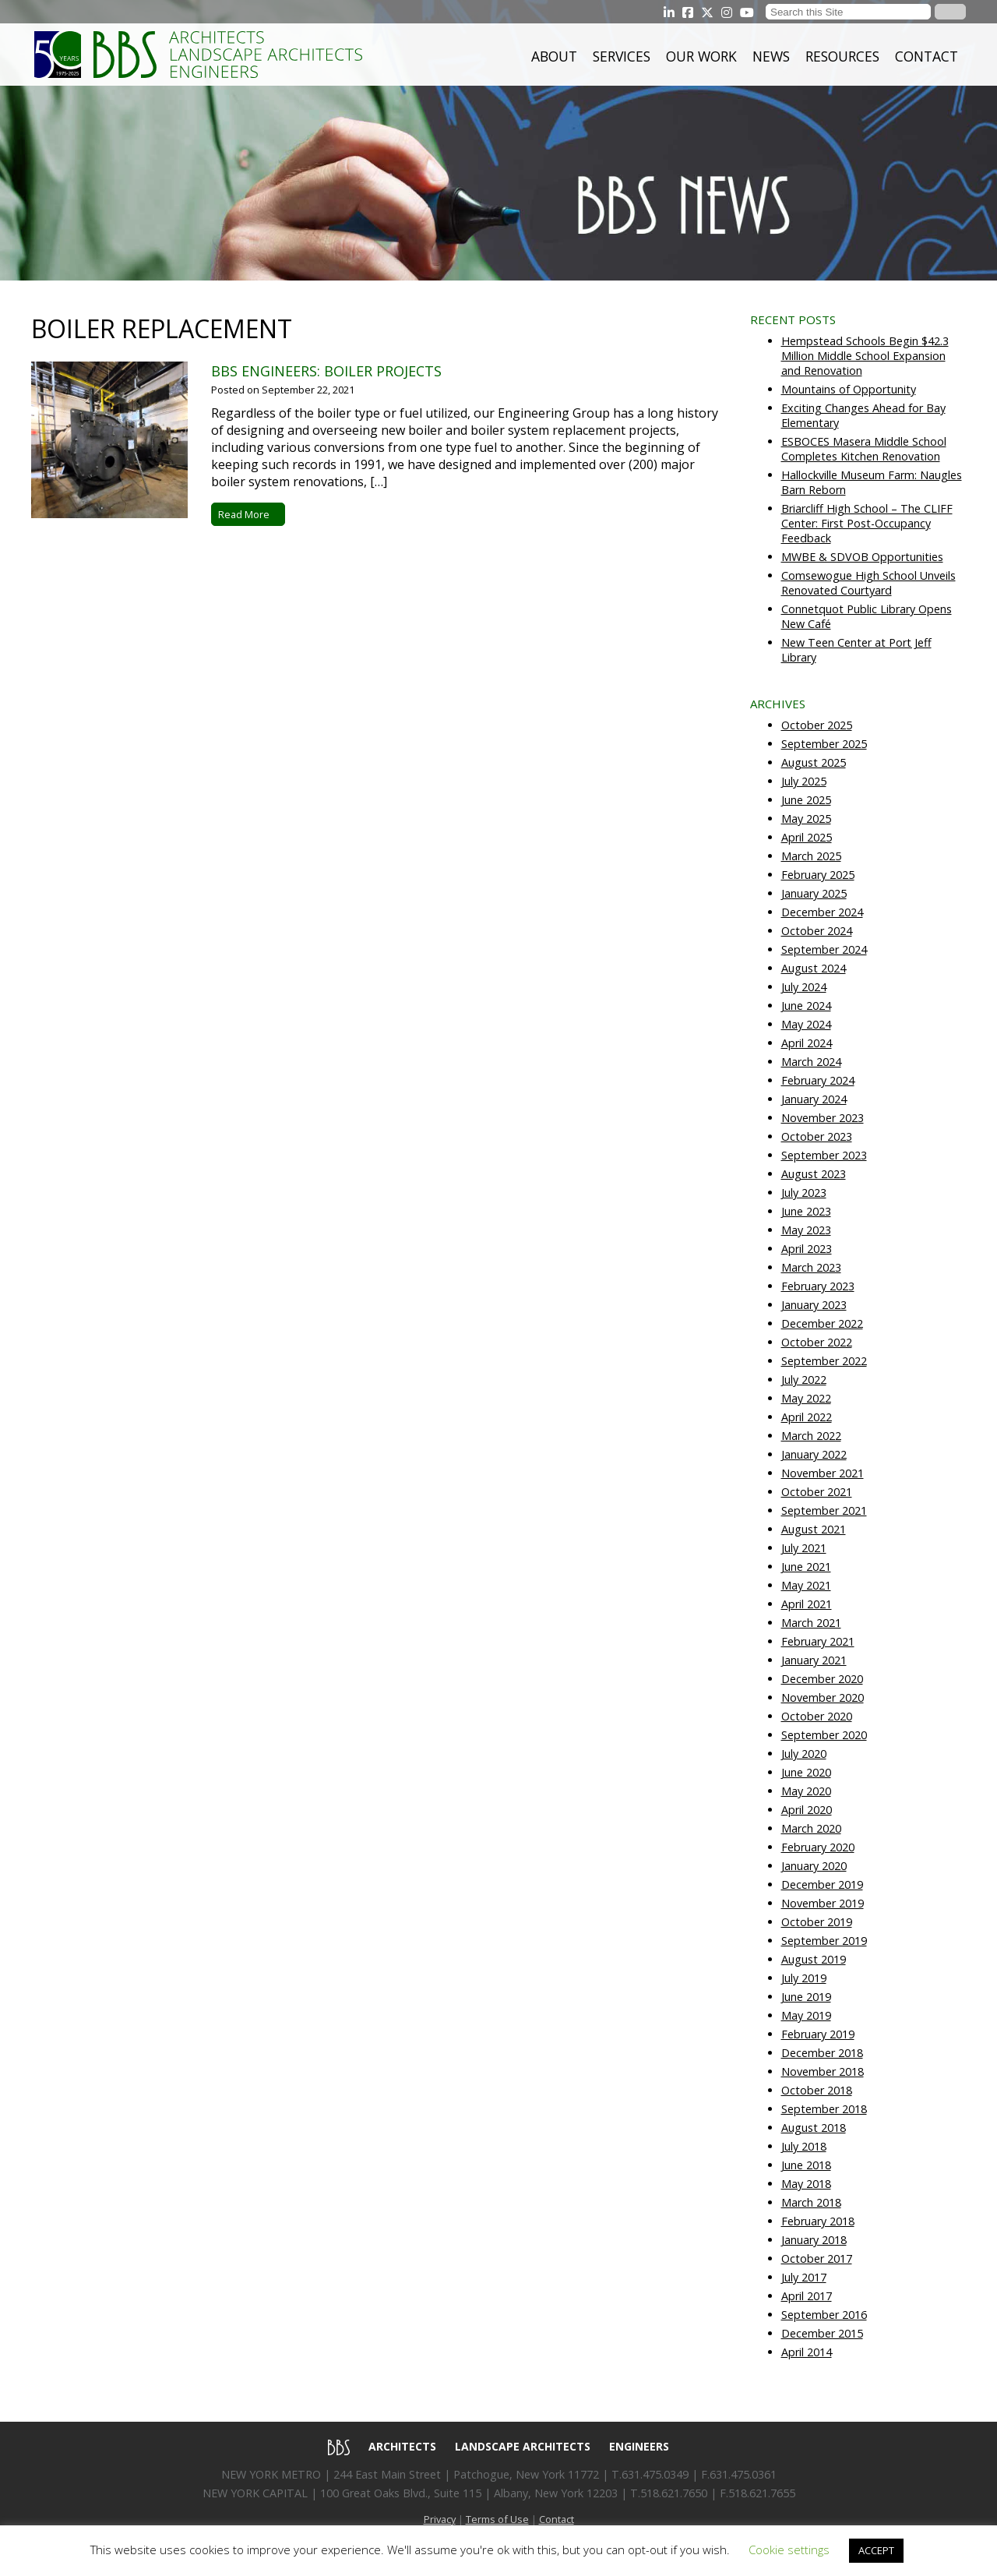 The height and width of the screenshot is (2576, 997). Describe the element at coordinates (803, 781) in the screenshot. I see `July 2025` at that location.